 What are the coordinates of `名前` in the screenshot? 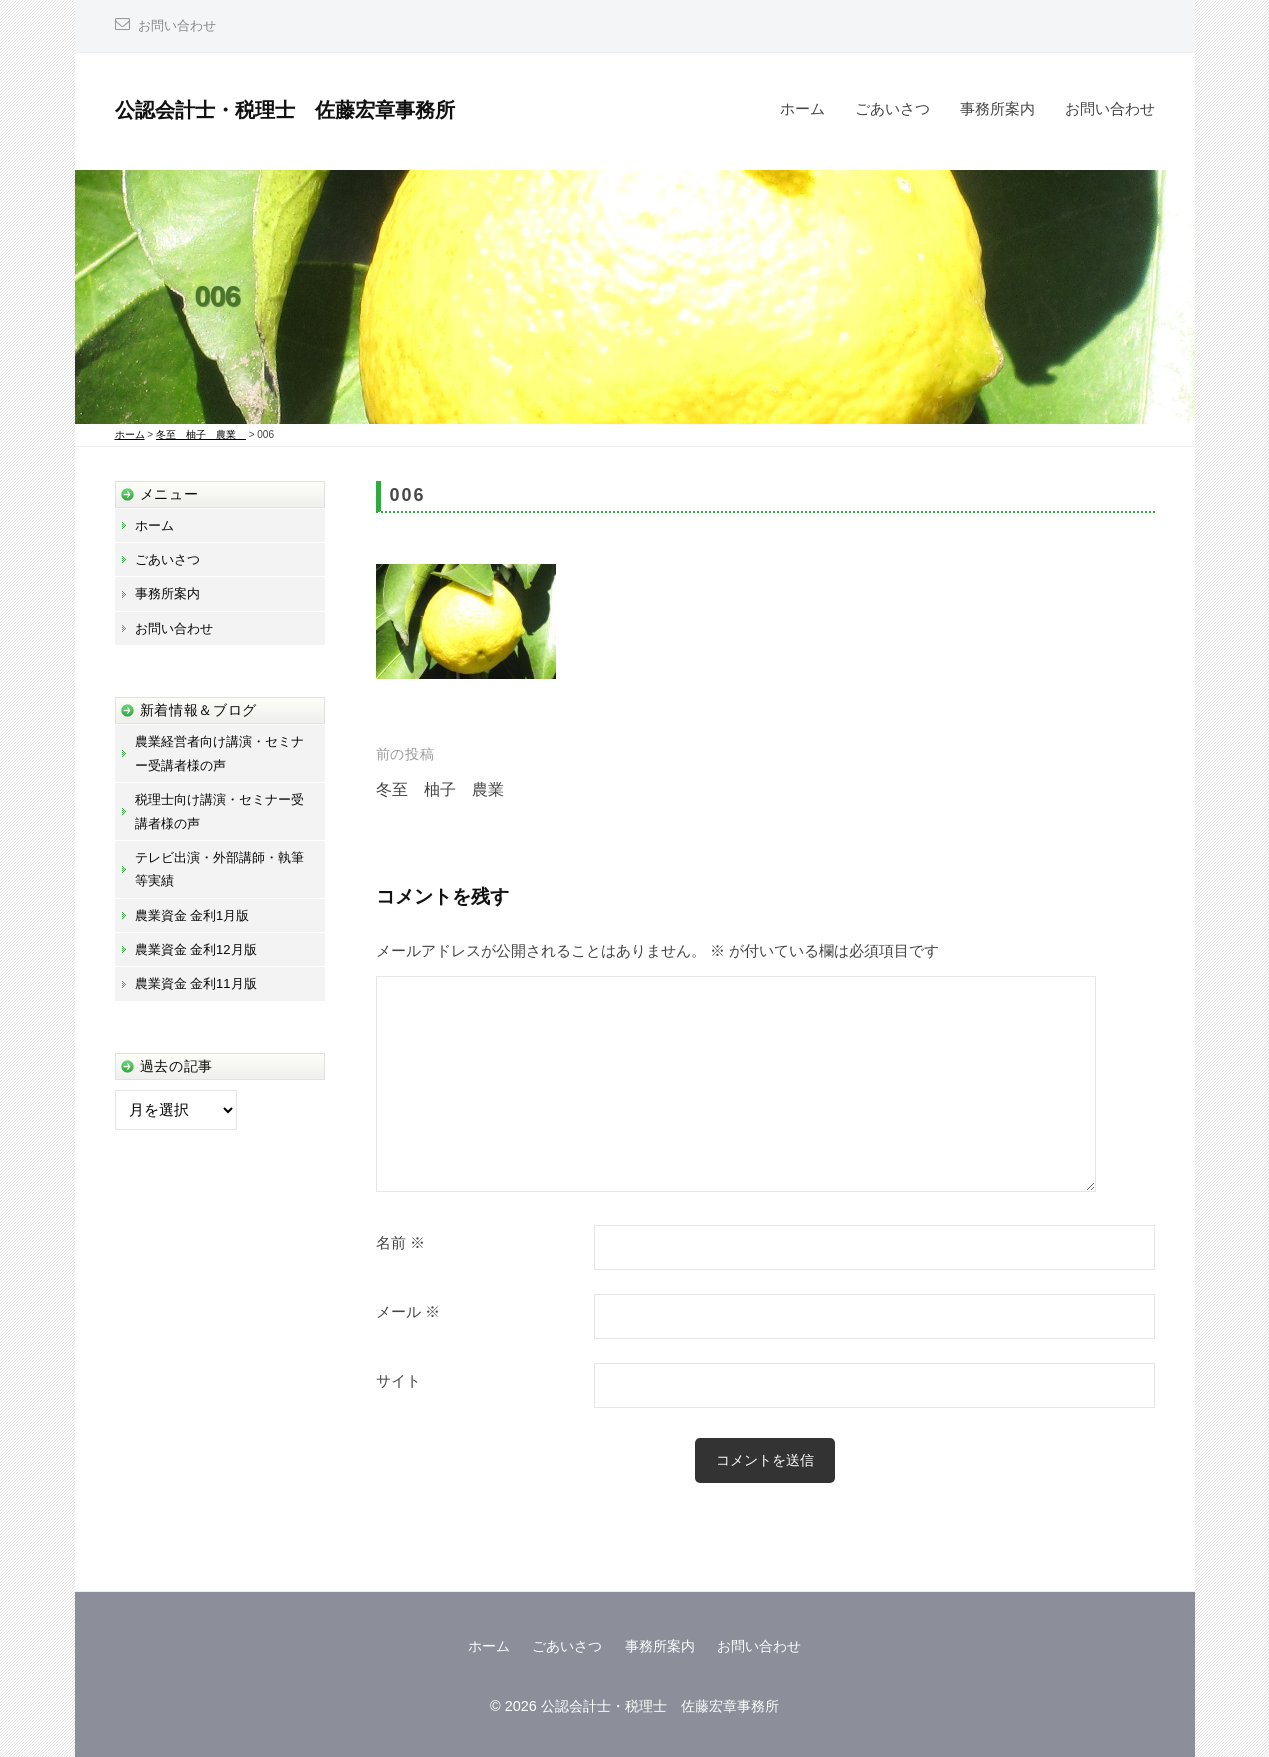 It's located at (400, 1243).